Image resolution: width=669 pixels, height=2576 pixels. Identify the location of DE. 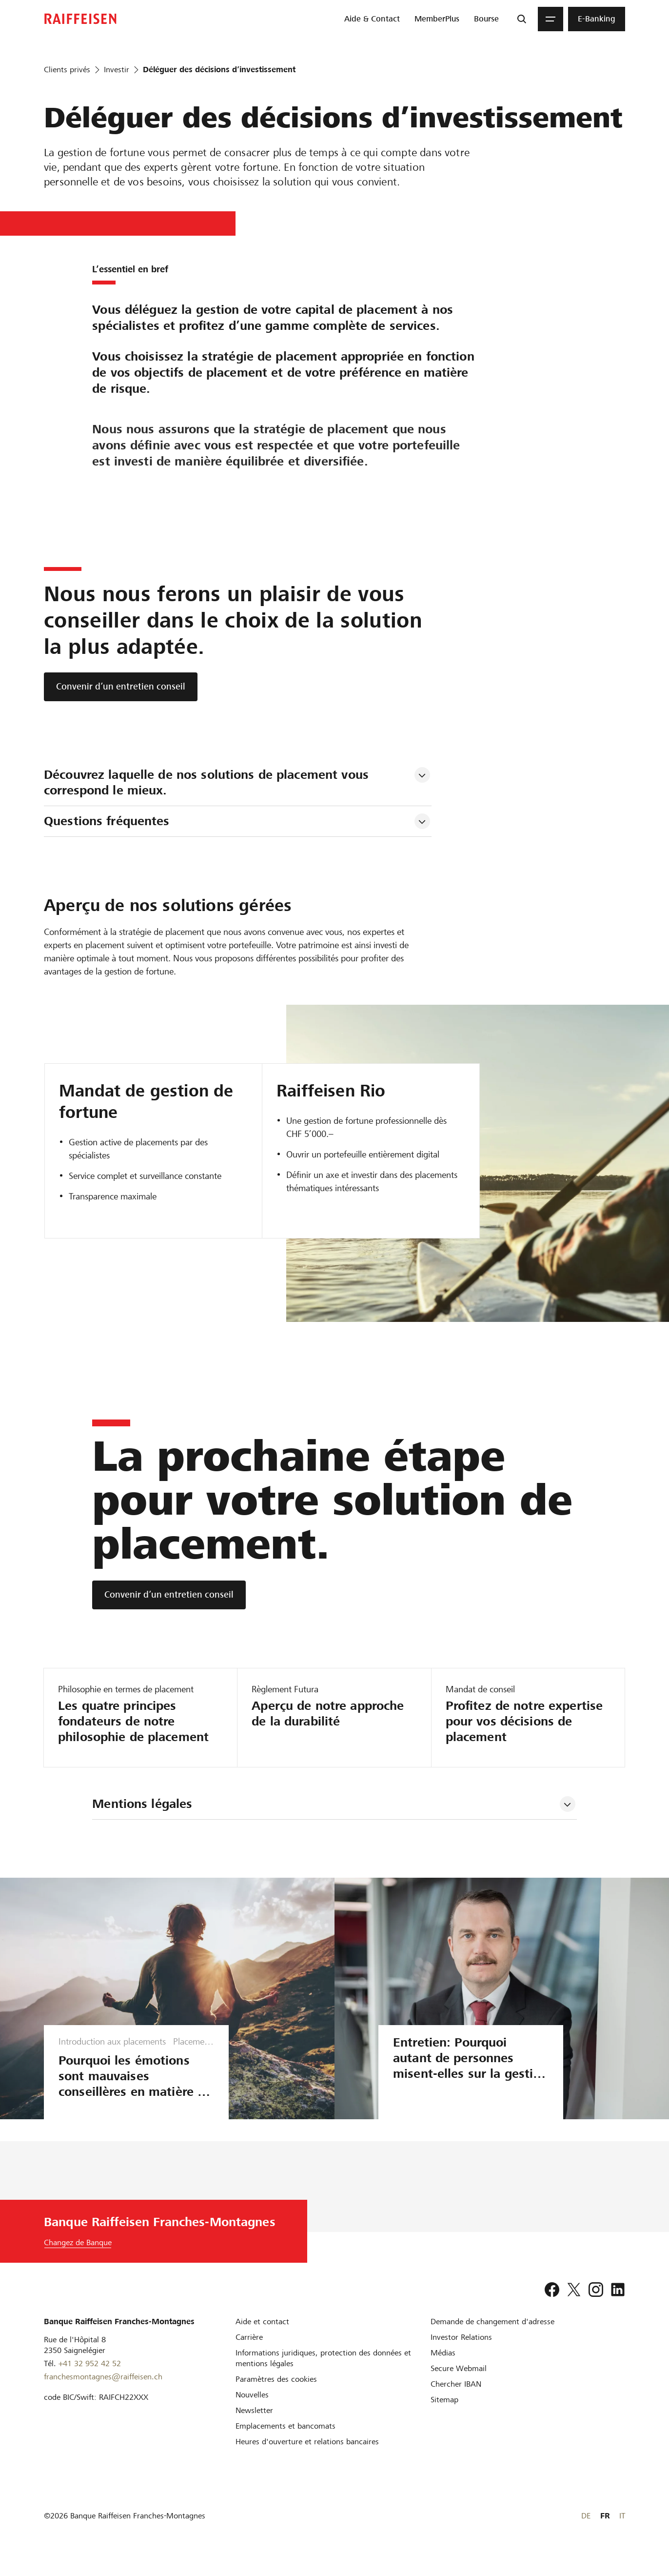
(585, 2531).